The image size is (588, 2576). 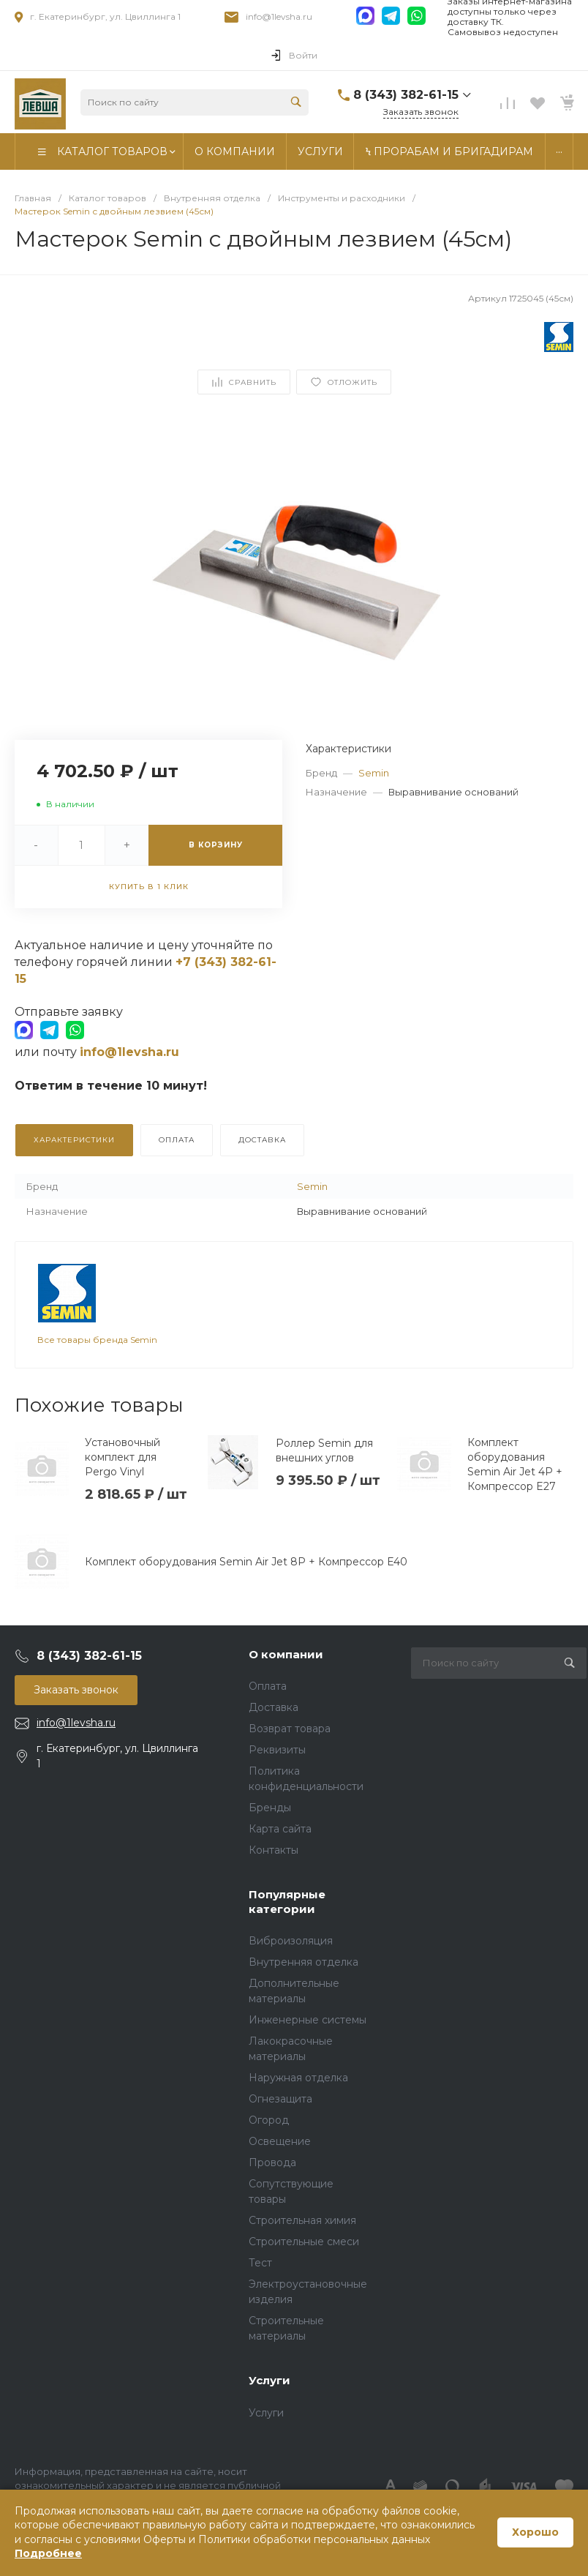 What do you see at coordinates (286, 1654) in the screenshot?
I see `О компании` at bounding box center [286, 1654].